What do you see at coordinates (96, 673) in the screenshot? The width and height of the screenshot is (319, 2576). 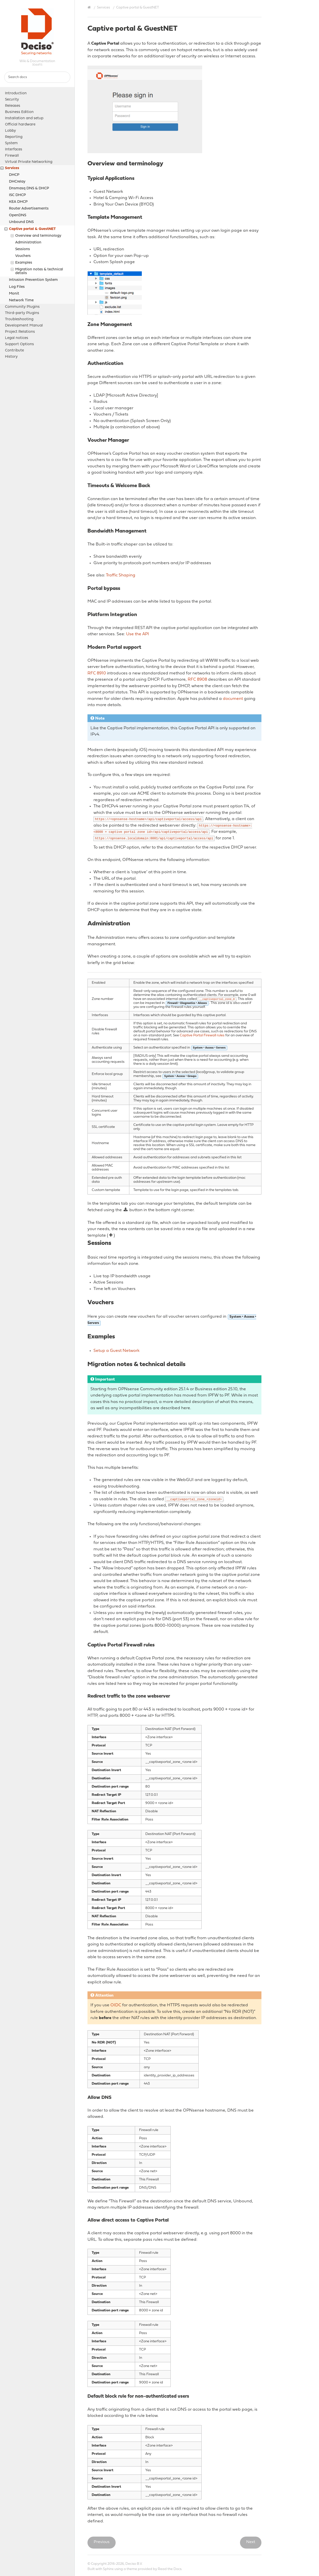 I see `RFC 8910` at bounding box center [96, 673].